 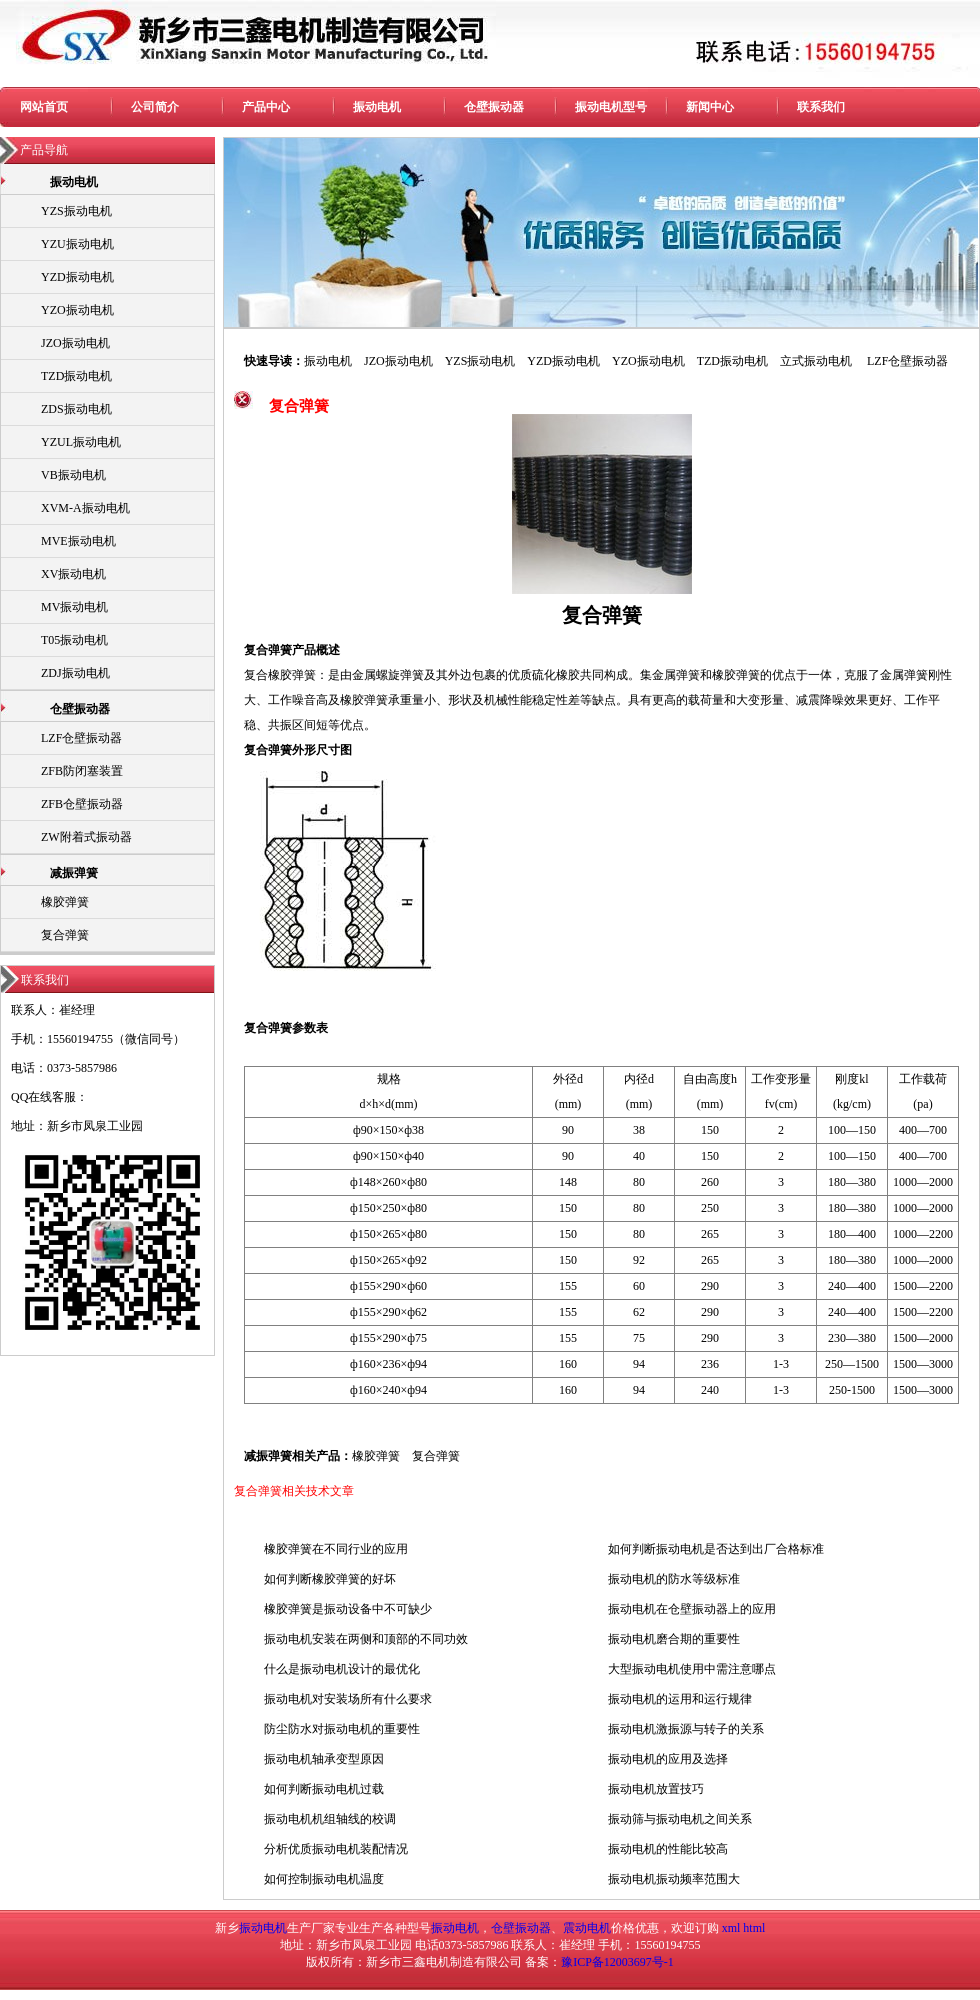 I want to click on LZF仓壁振动器, so click(x=81, y=738).